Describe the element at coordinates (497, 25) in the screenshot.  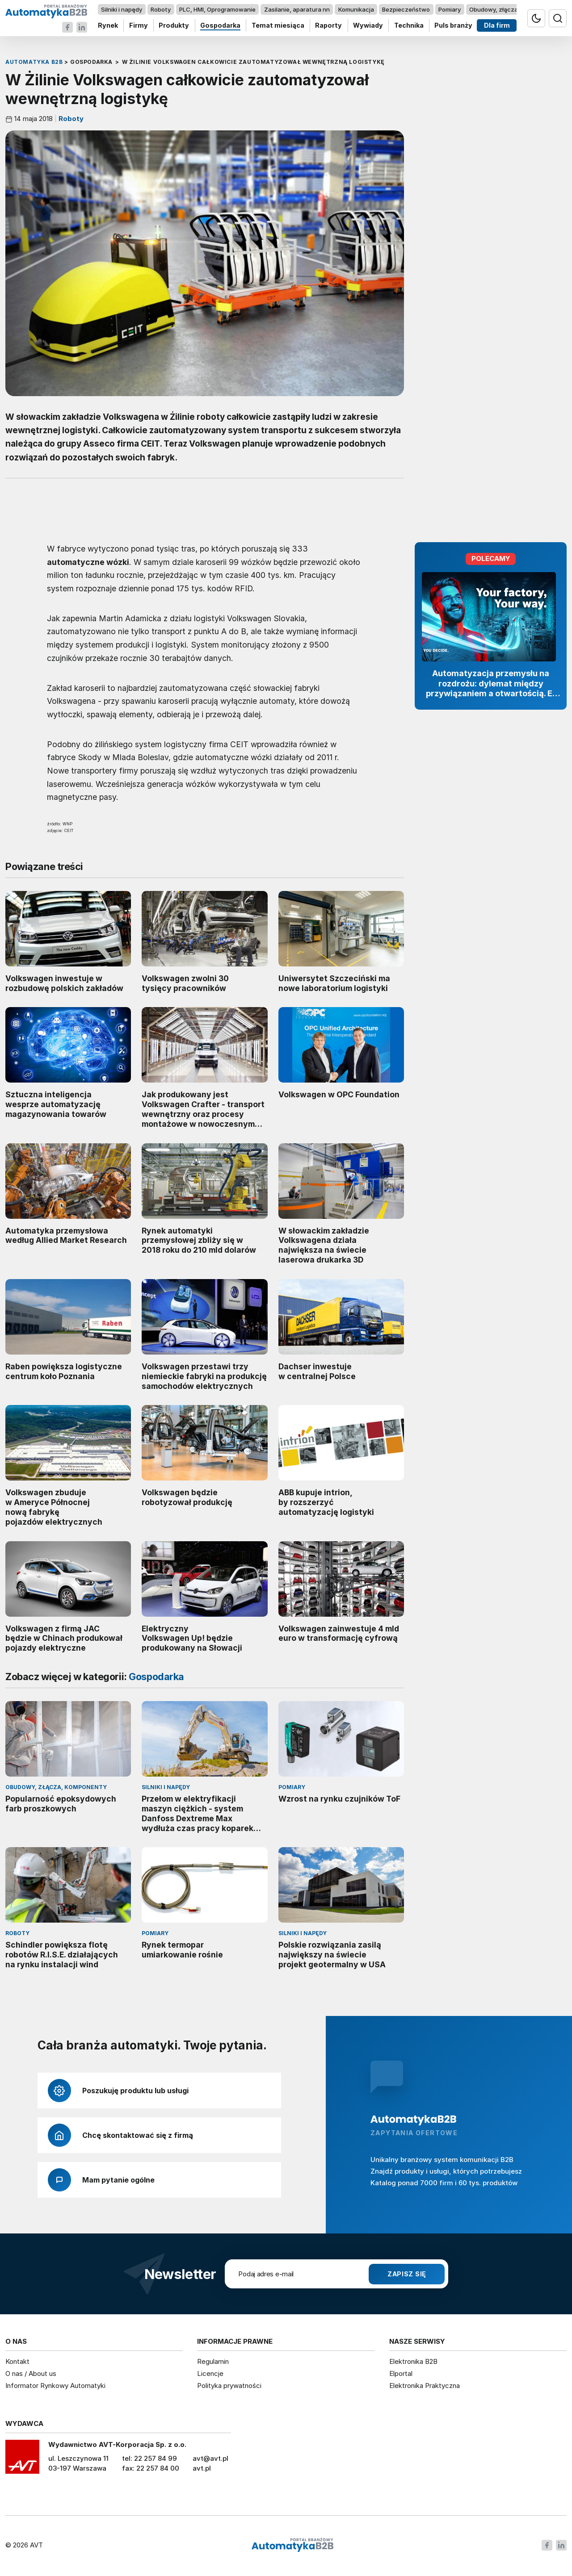
I see `Dla firm` at that location.